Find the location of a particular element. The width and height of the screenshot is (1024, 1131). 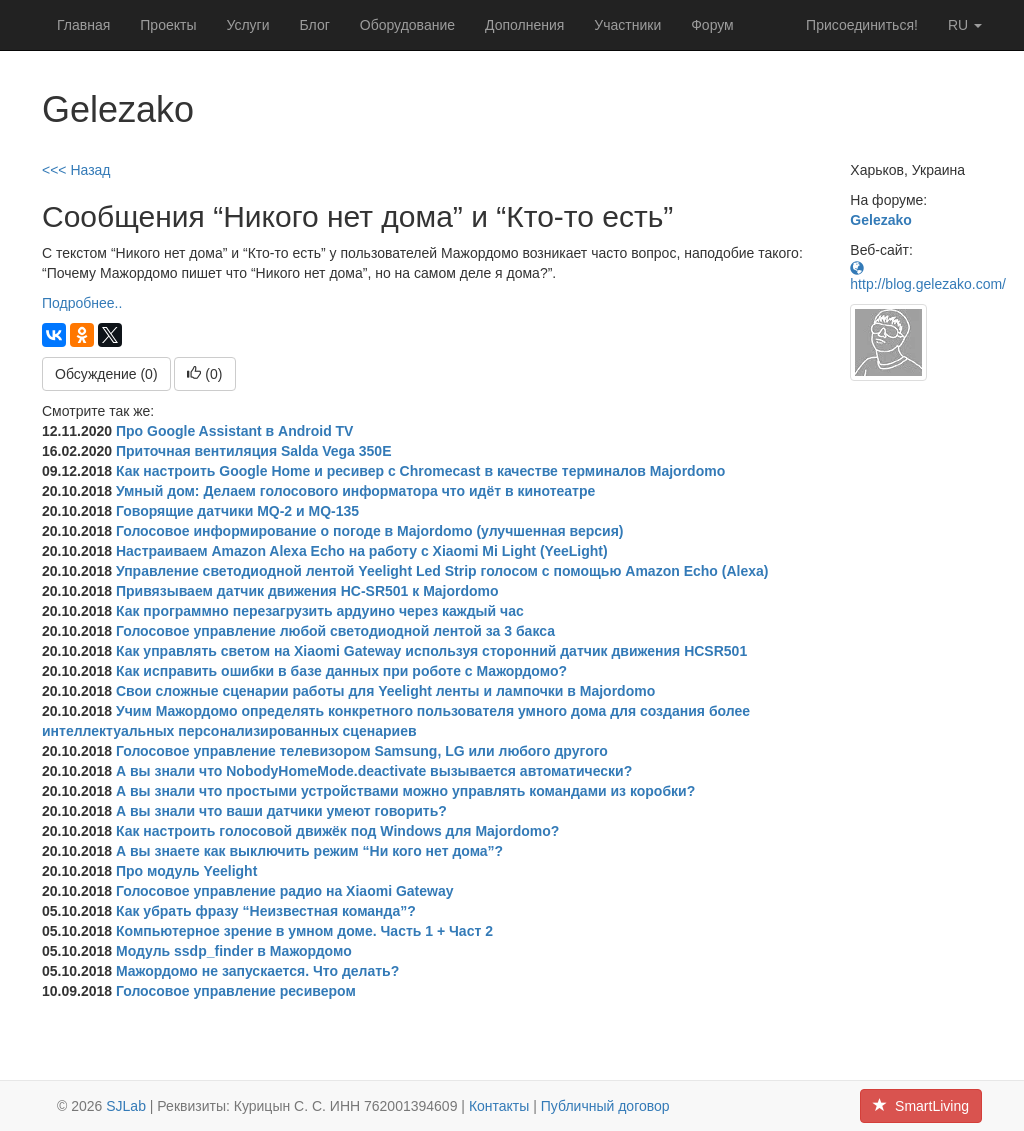

http://blog.gelezako.com/ is located at coordinates (928, 276).